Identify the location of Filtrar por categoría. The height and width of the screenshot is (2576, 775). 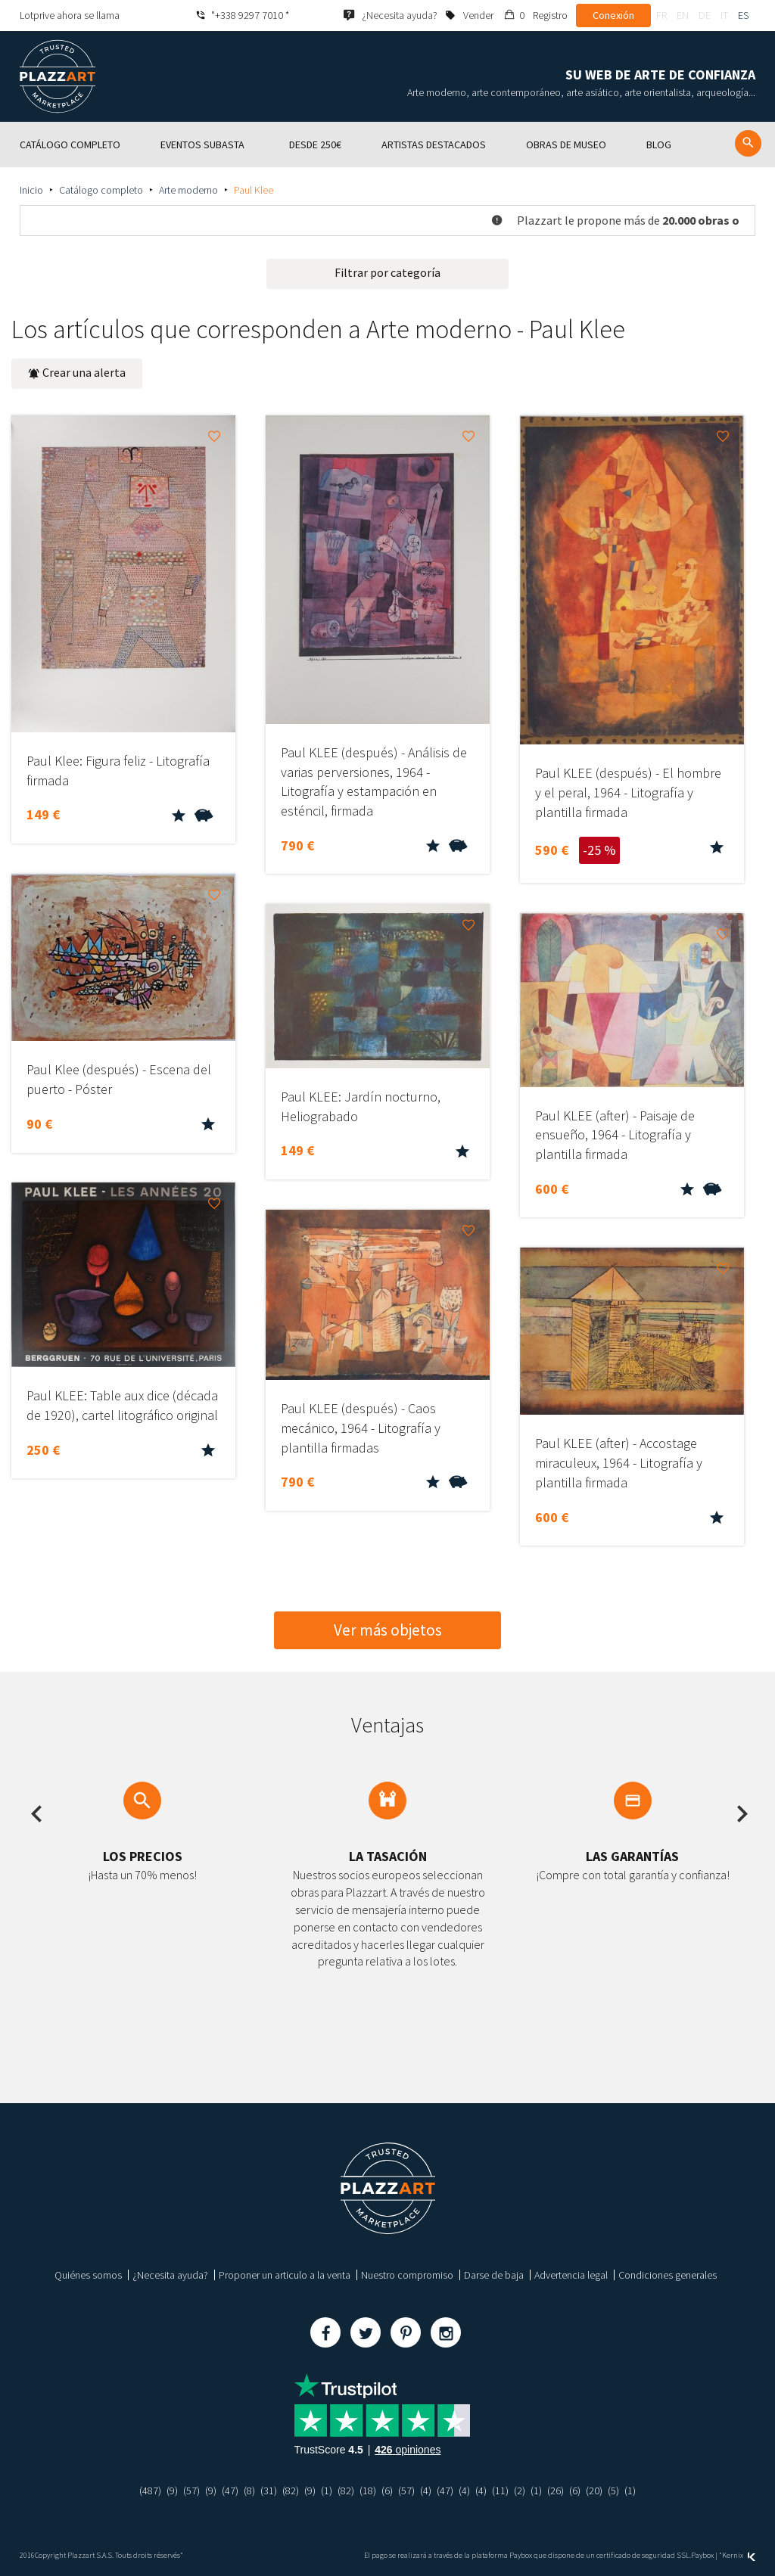
(387, 272).